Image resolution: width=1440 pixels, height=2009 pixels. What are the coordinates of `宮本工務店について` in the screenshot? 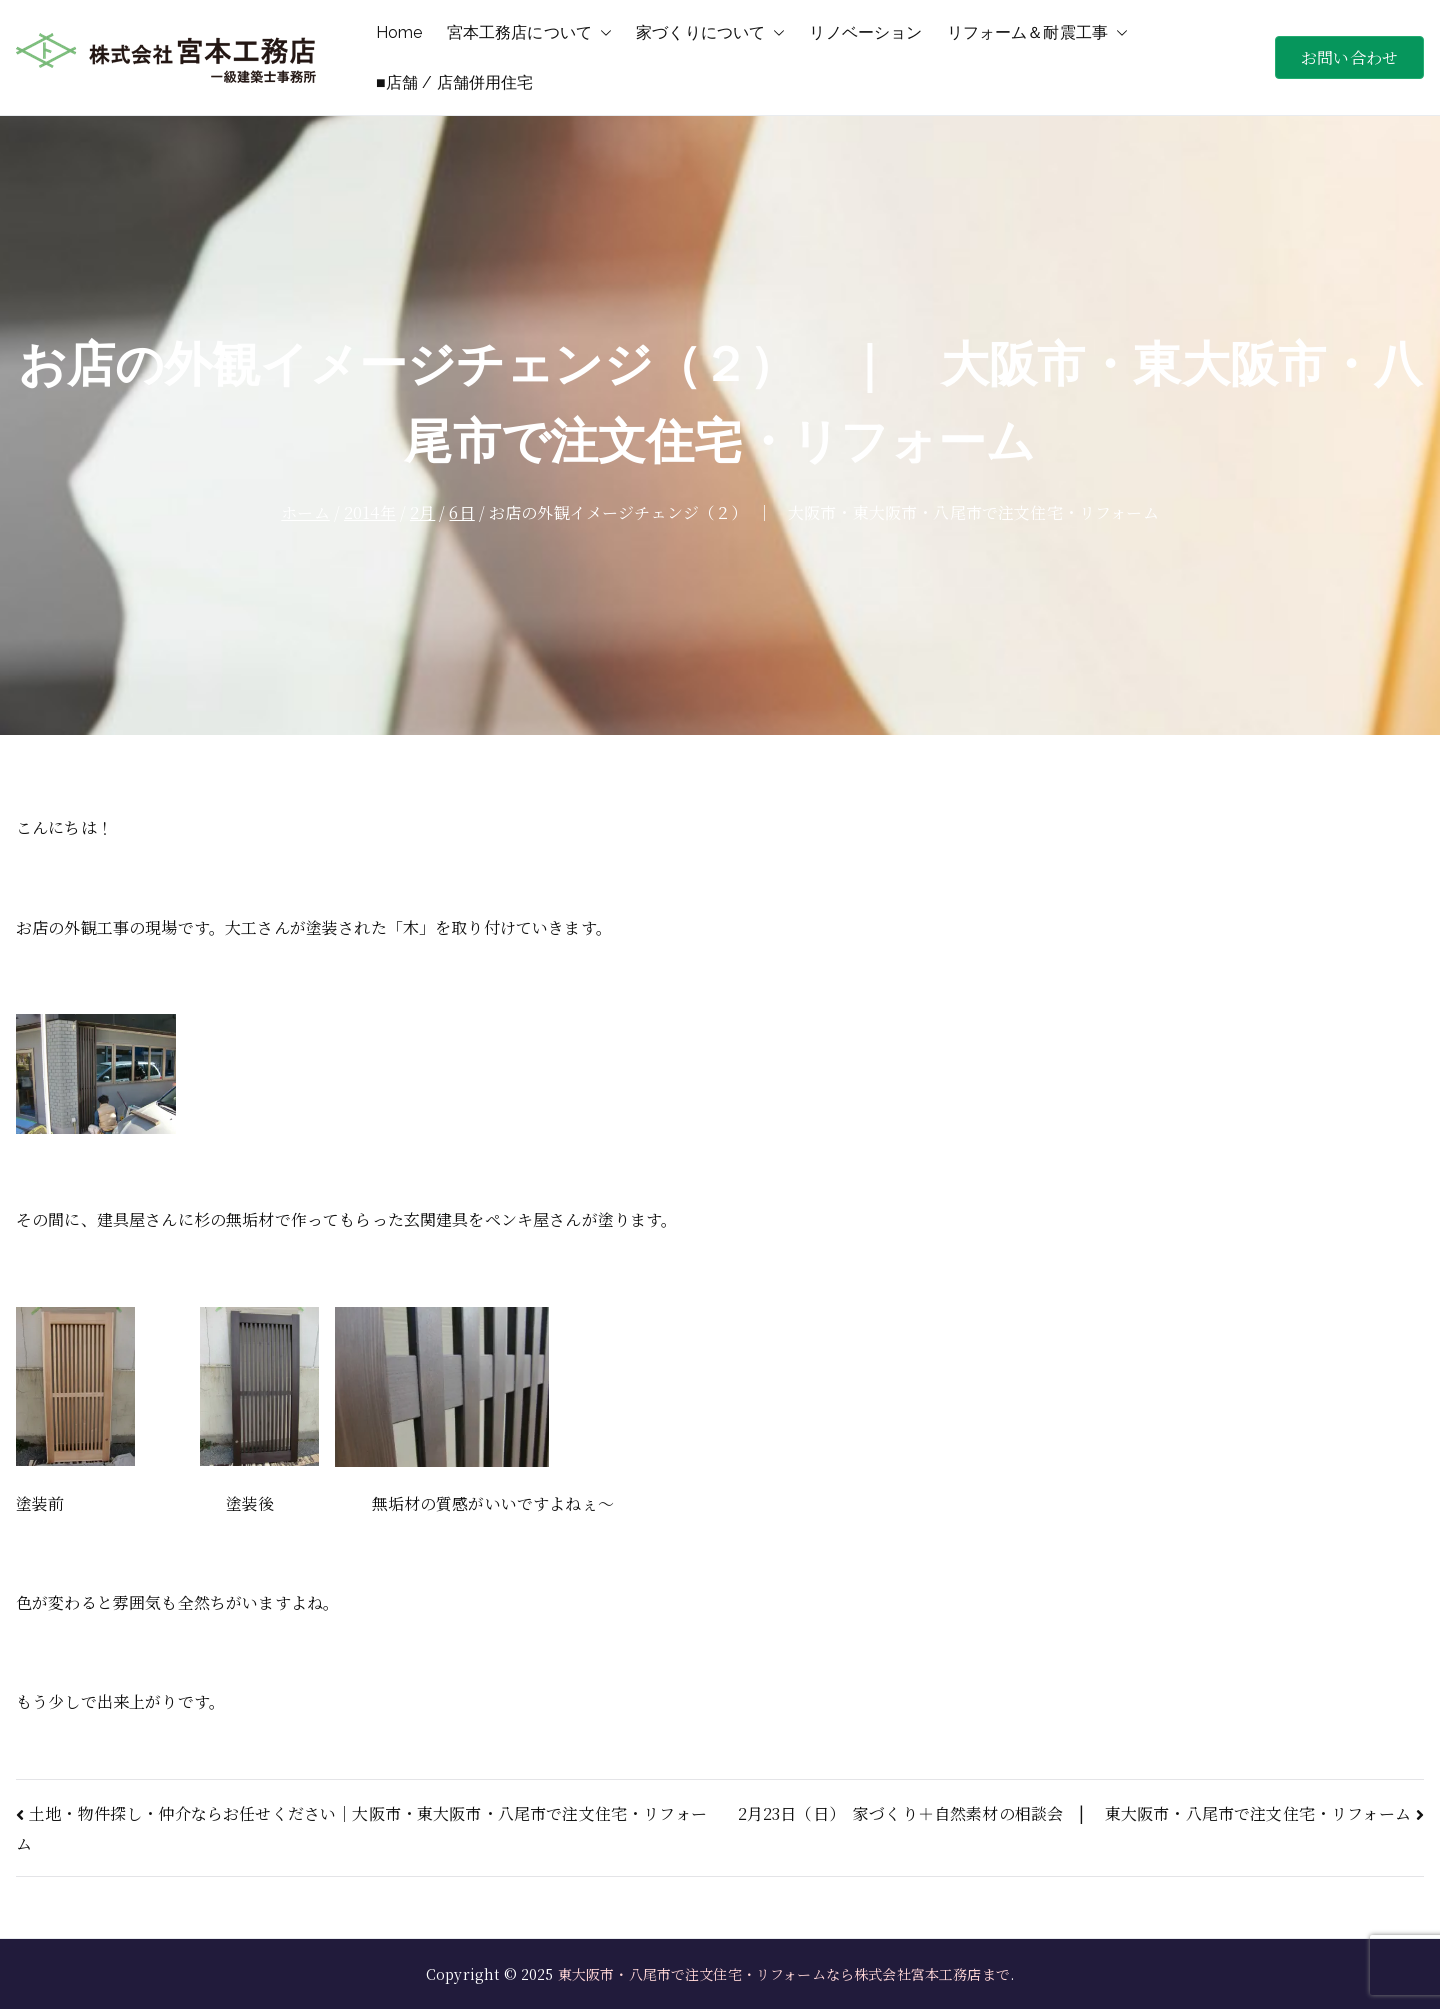 It's located at (529, 33).